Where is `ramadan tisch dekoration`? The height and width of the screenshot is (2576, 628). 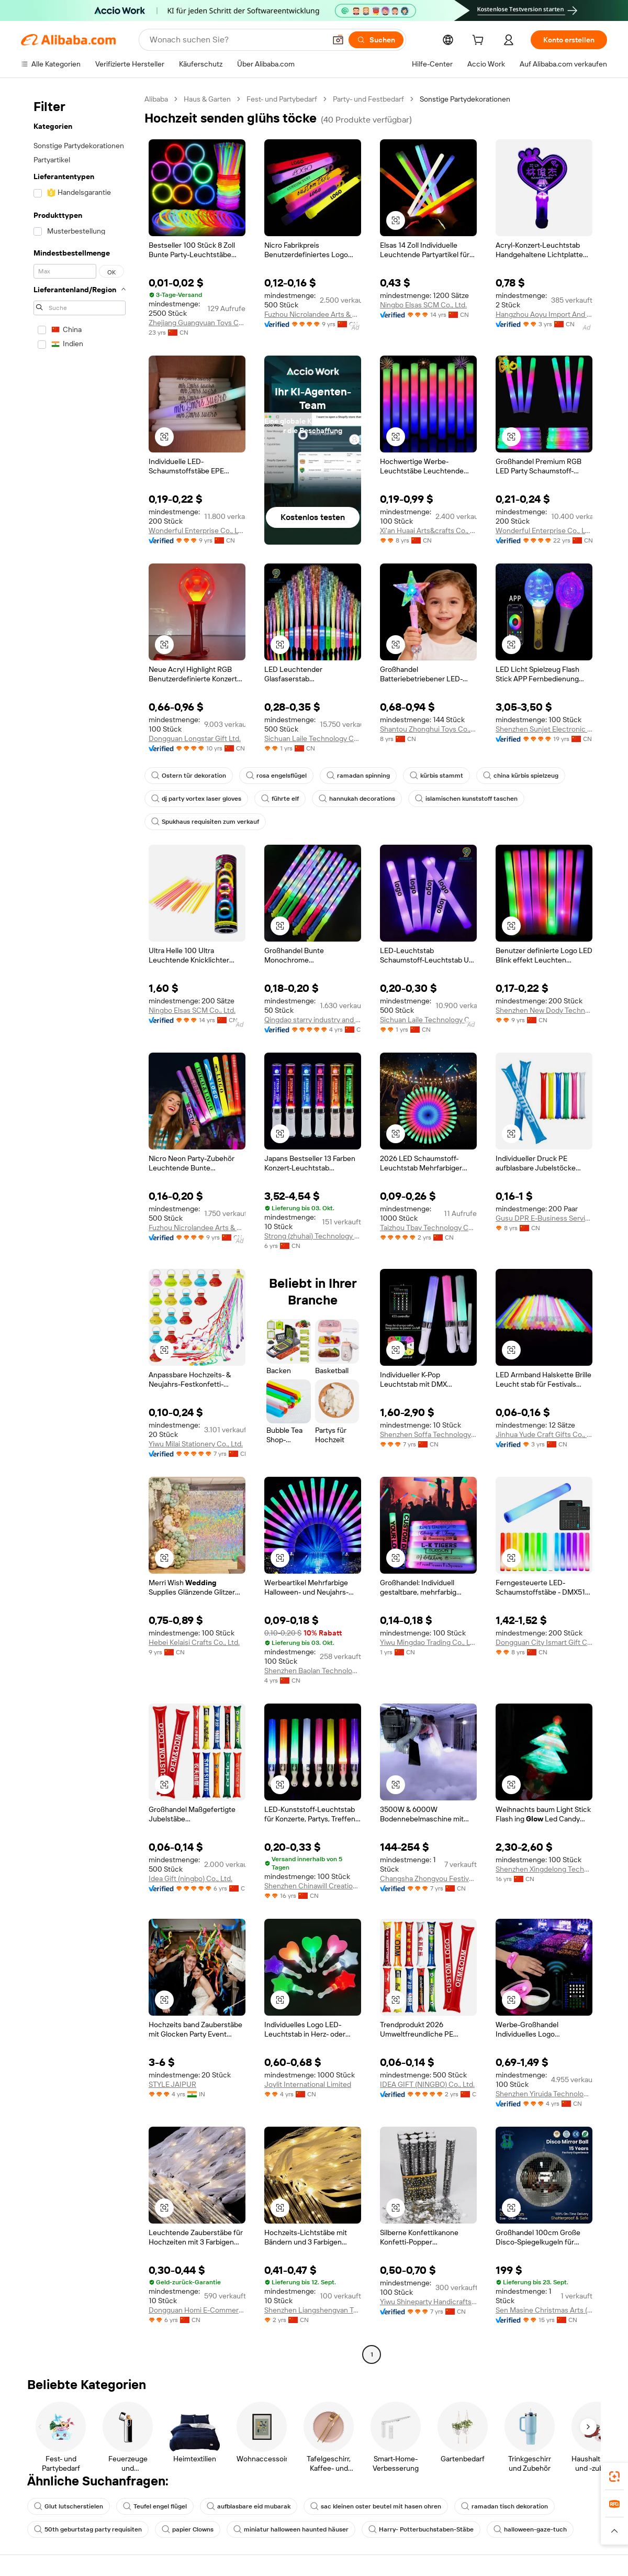
ramadan tisch dekoration is located at coordinates (504, 2506).